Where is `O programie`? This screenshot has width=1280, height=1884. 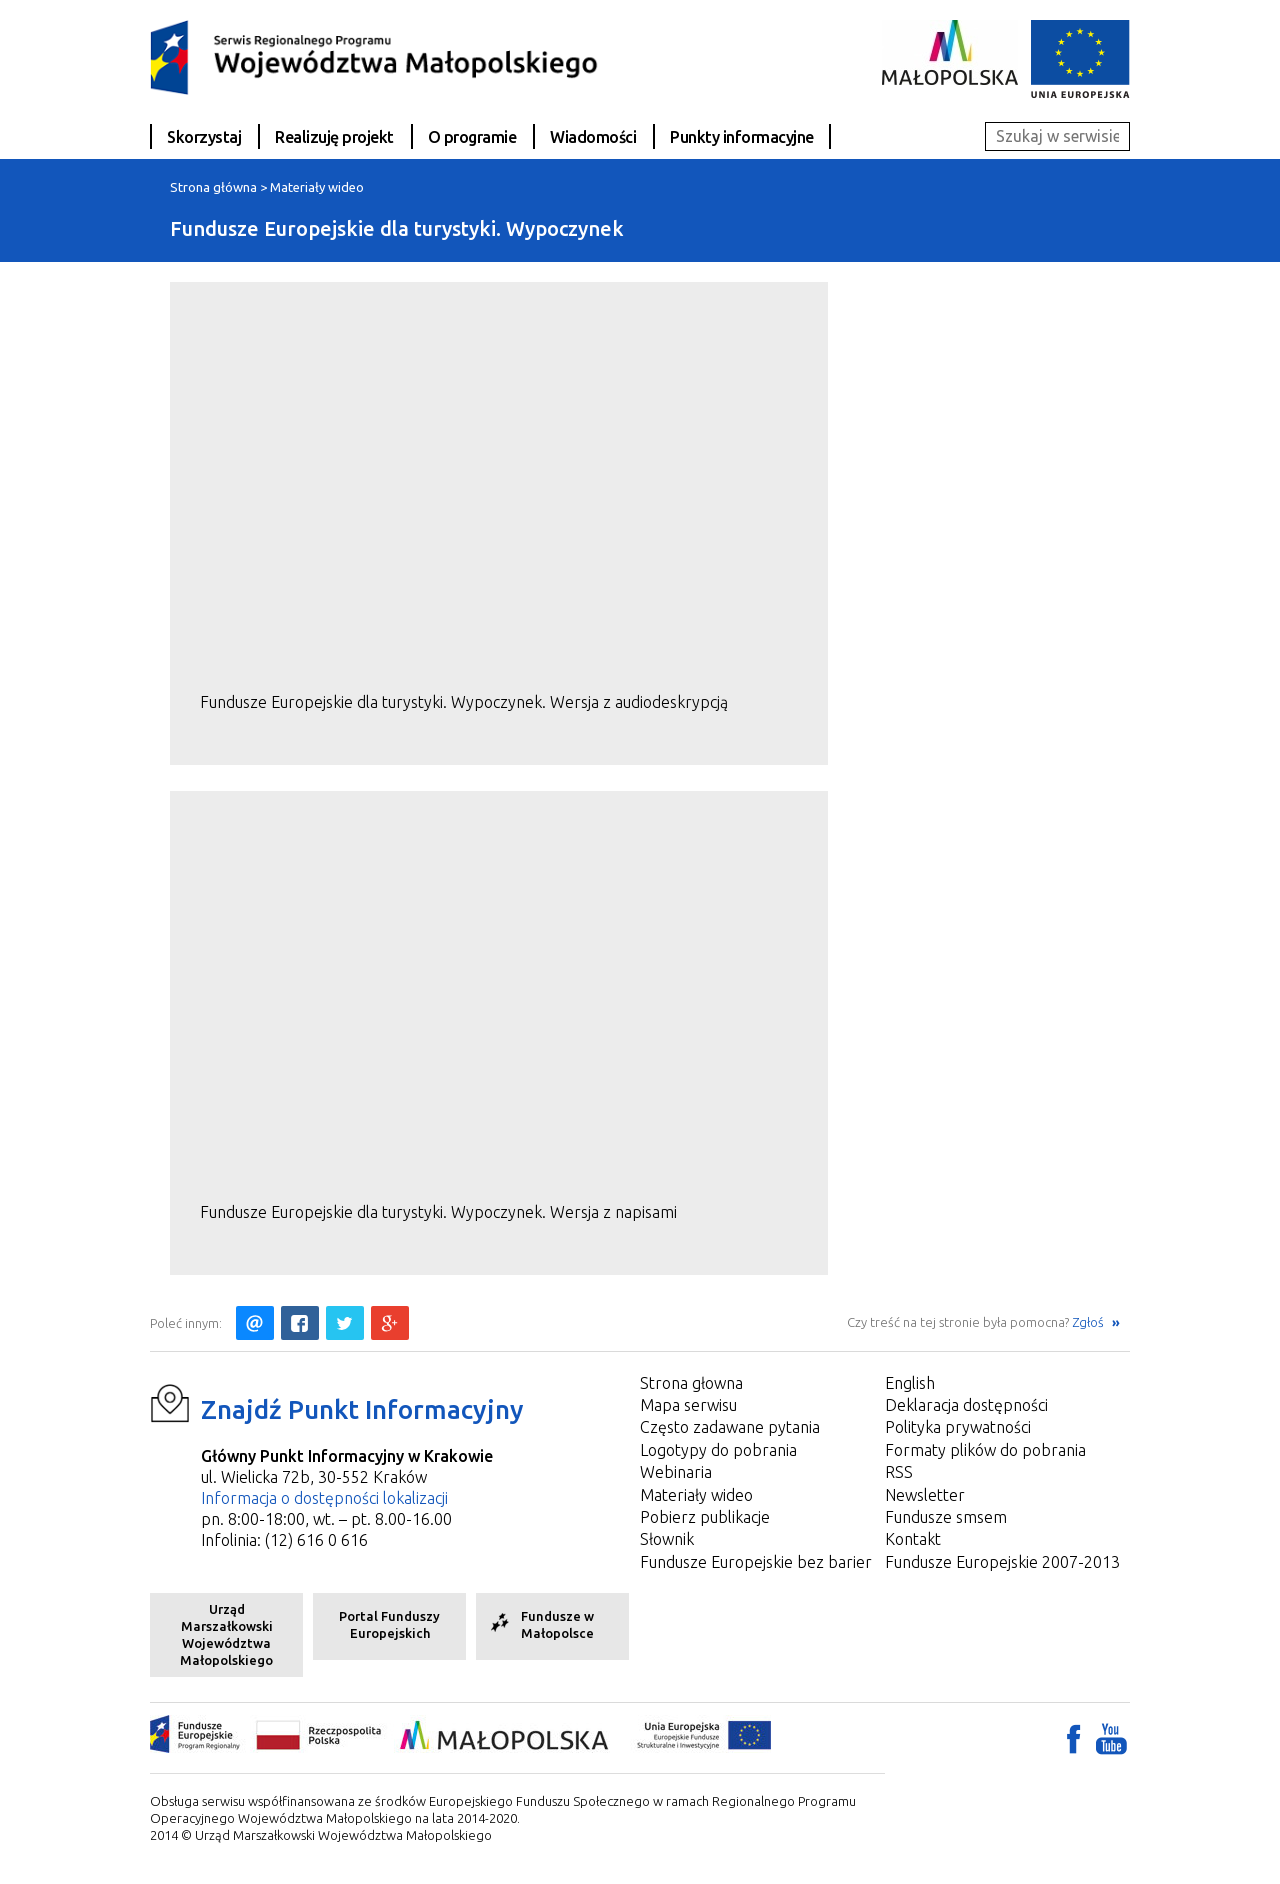 O programie is located at coordinates (472, 137).